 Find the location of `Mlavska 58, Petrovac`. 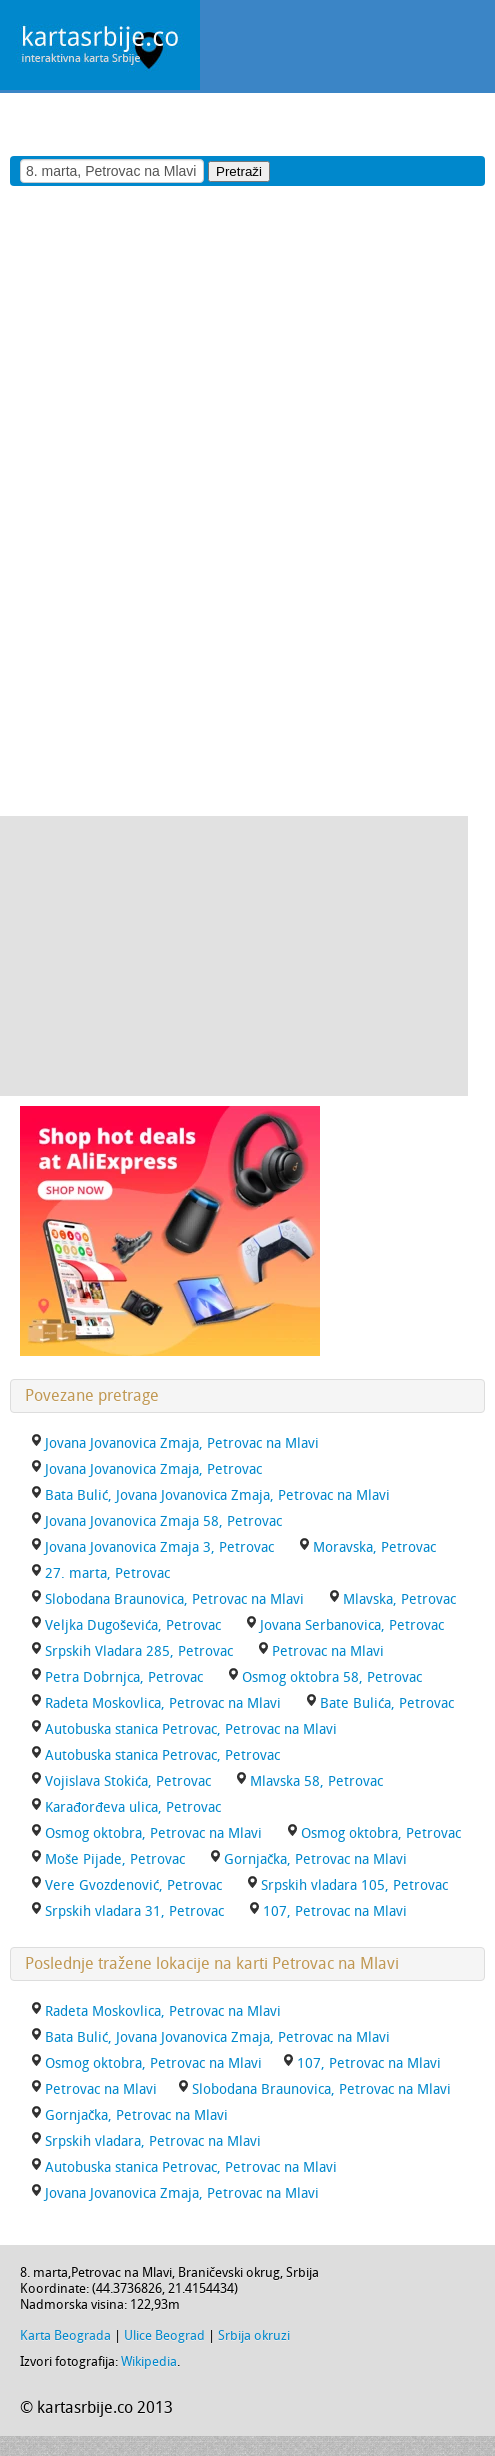

Mlavska 58, Petrovac is located at coordinates (316, 1781).